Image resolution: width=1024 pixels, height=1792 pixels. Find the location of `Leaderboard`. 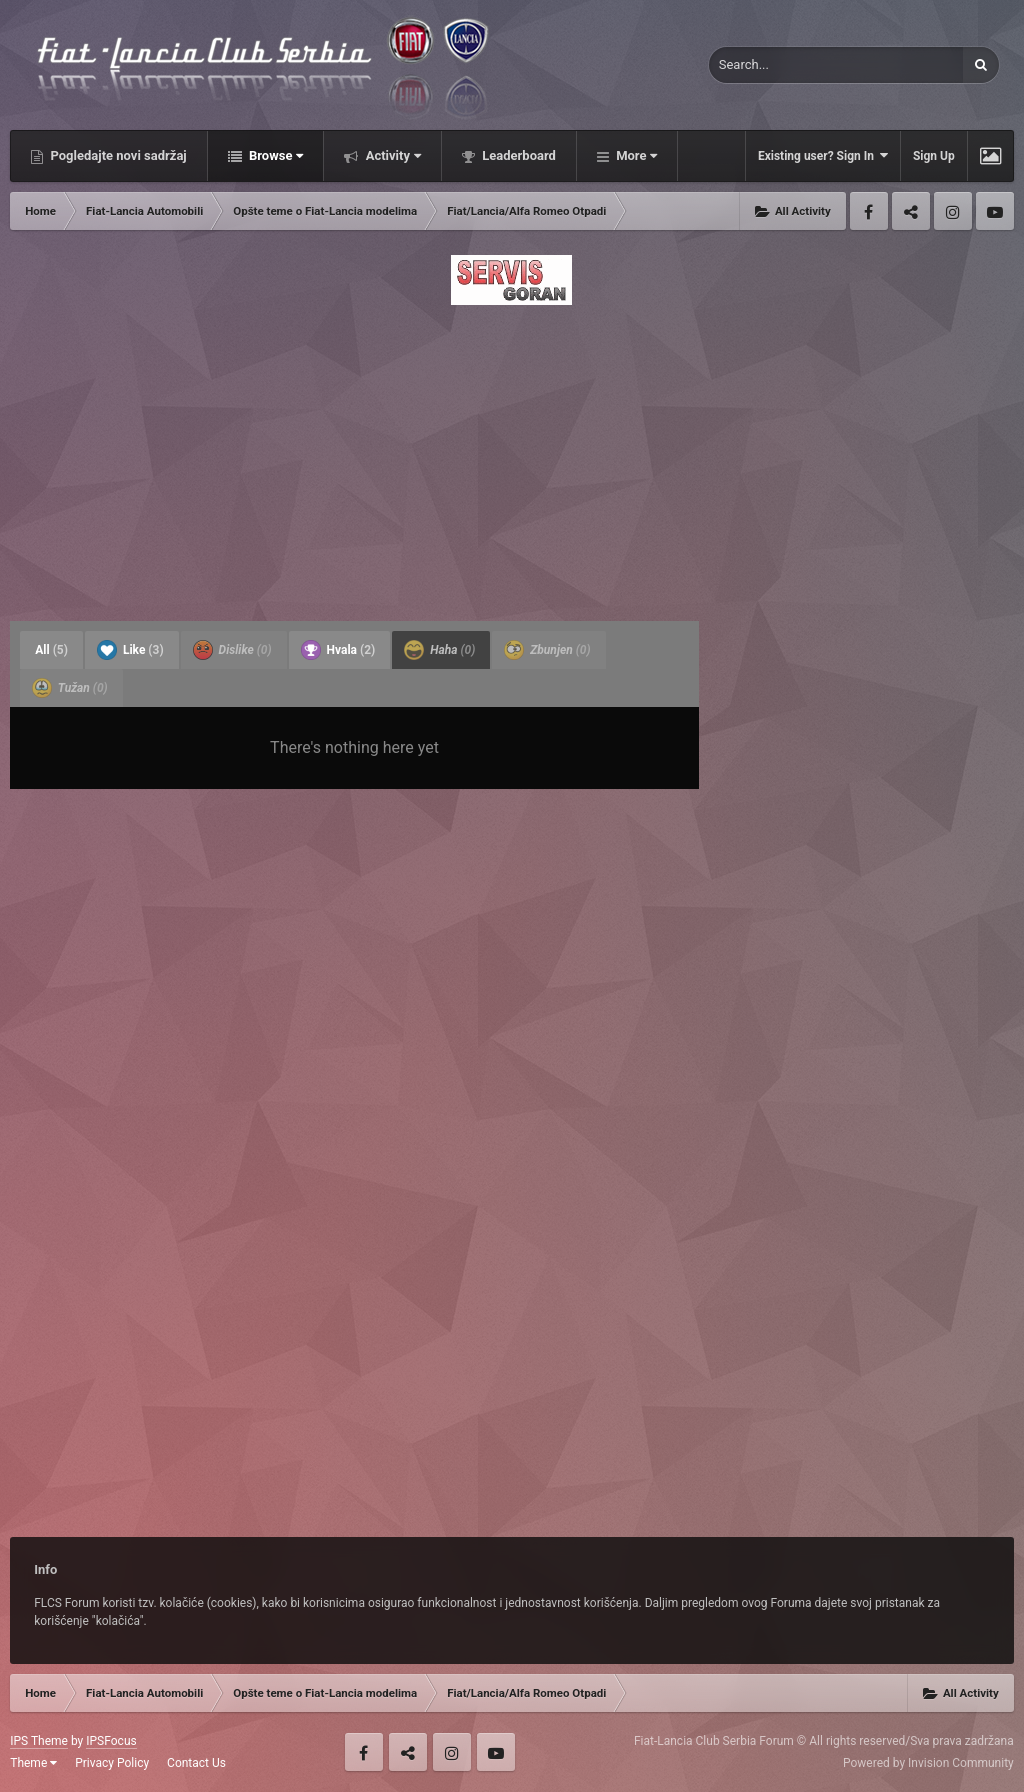

Leaderboard is located at coordinates (517, 155).